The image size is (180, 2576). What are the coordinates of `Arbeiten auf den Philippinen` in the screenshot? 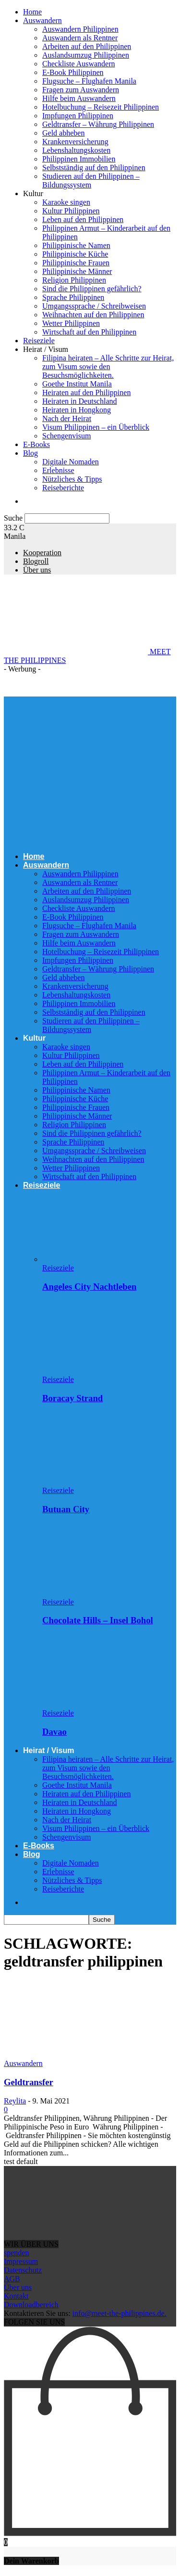 It's located at (86, 46).